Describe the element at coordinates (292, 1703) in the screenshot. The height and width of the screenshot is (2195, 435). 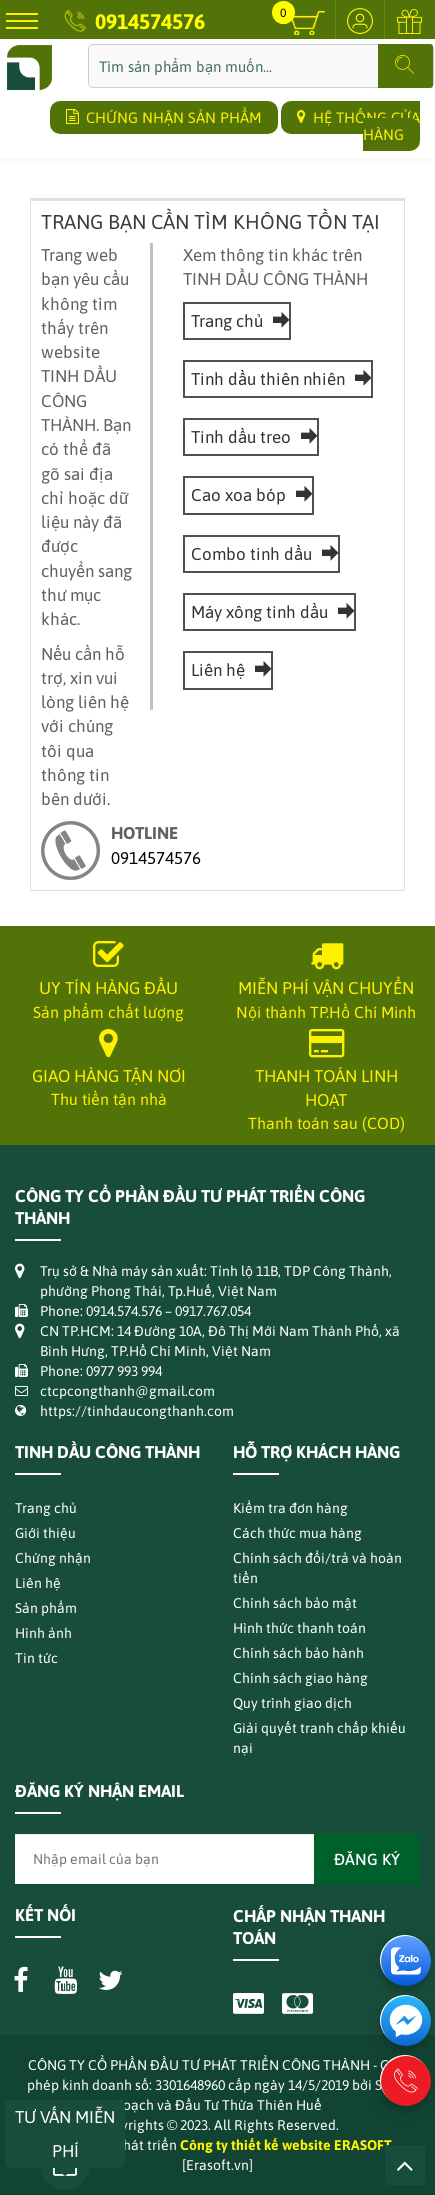
I see `Quy trình giao dịch` at that location.